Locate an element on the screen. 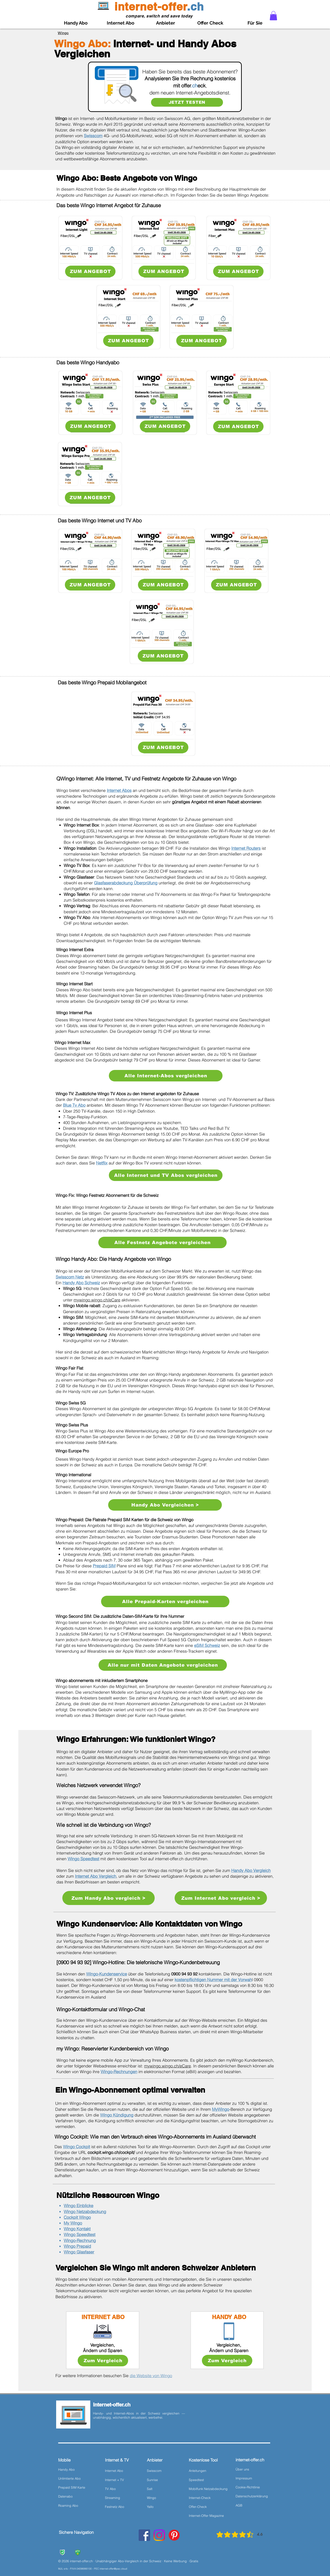 The height and width of the screenshot is (2576, 330). [Handy Abo Vergleichen >] is located at coordinates (165, 1505).